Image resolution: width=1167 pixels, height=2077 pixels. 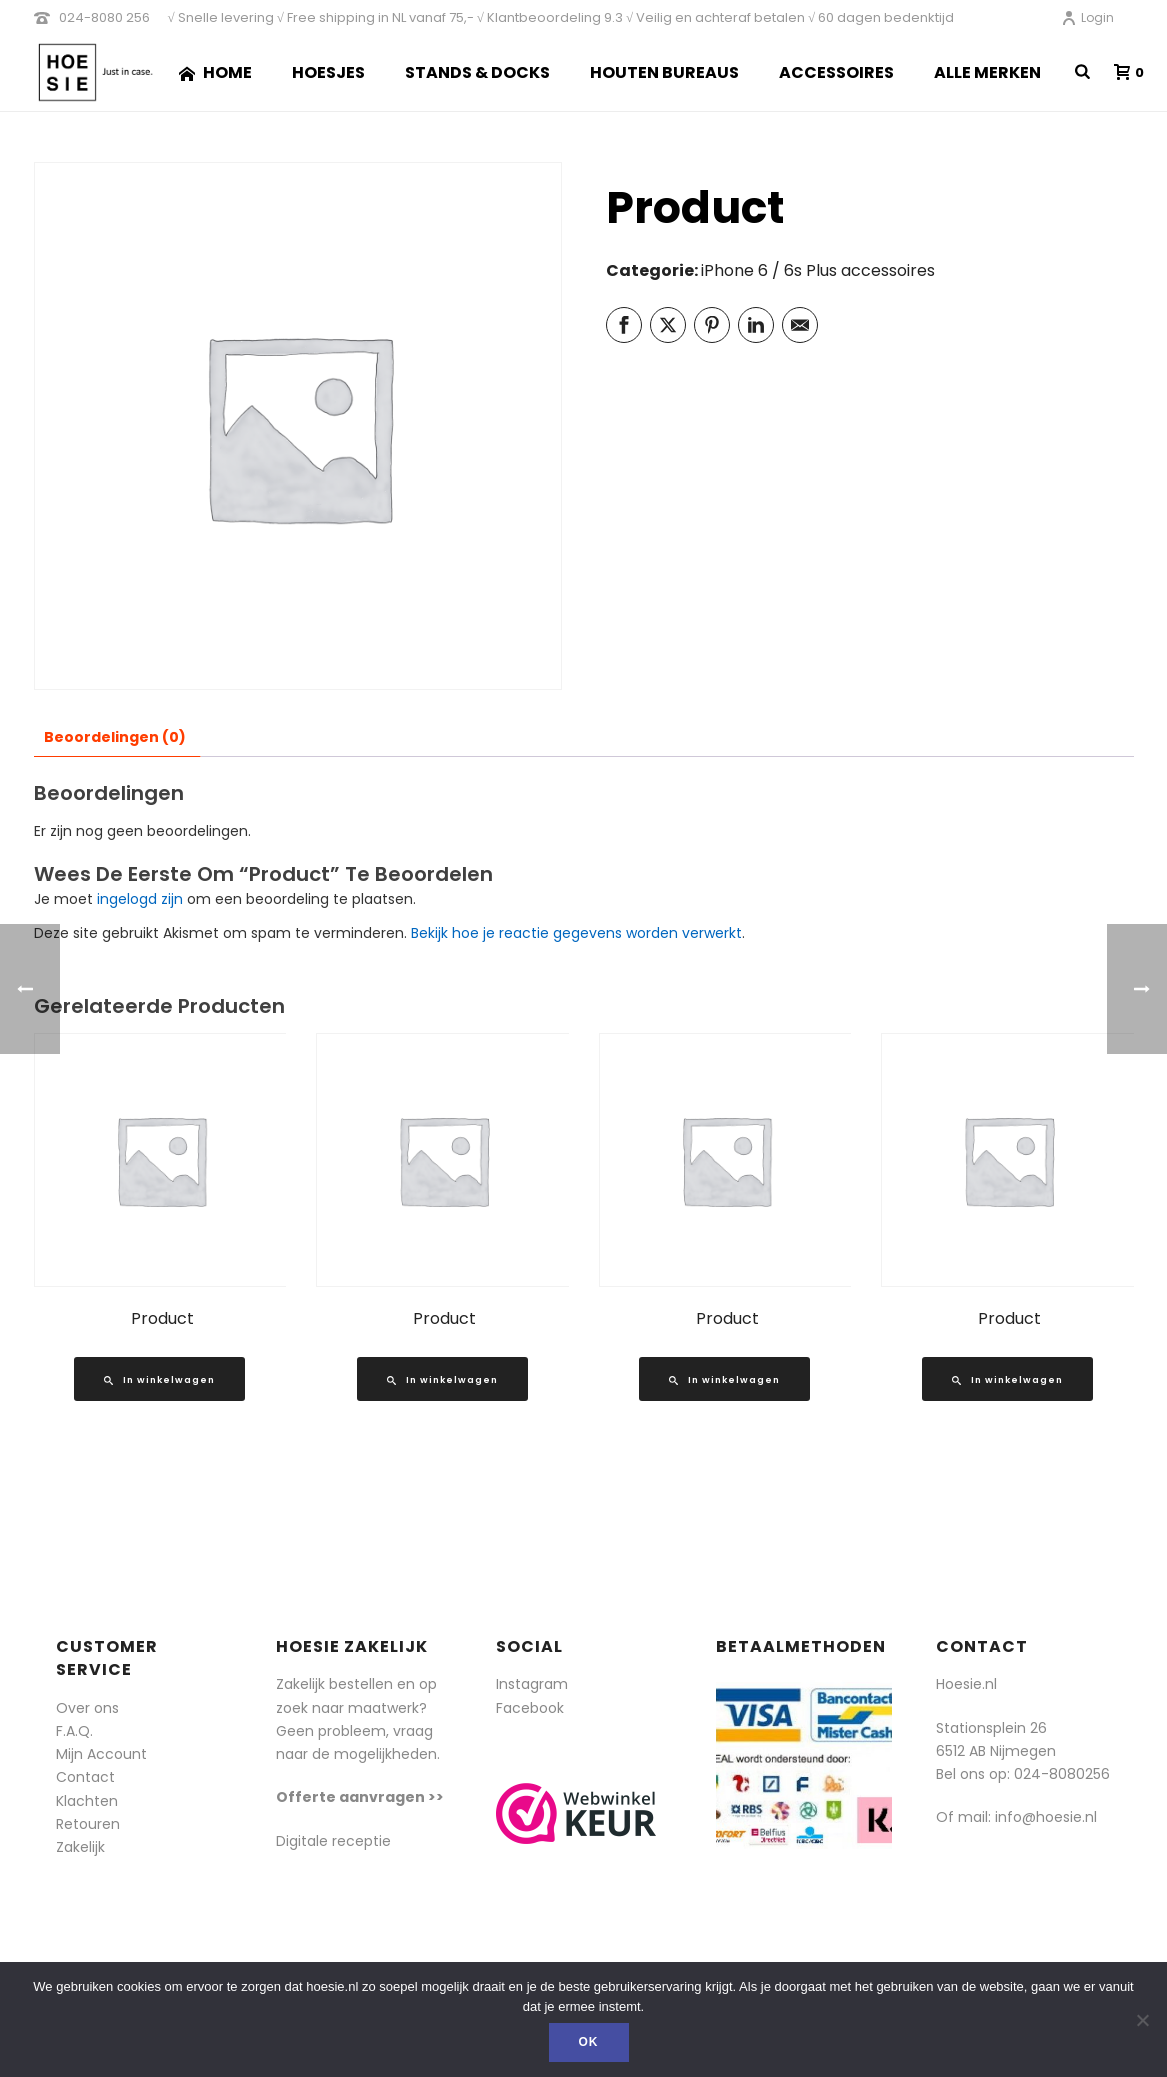 I want to click on Bekijk hoe je reactie gegevens worden verwerkt, so click(x=576, y=933).